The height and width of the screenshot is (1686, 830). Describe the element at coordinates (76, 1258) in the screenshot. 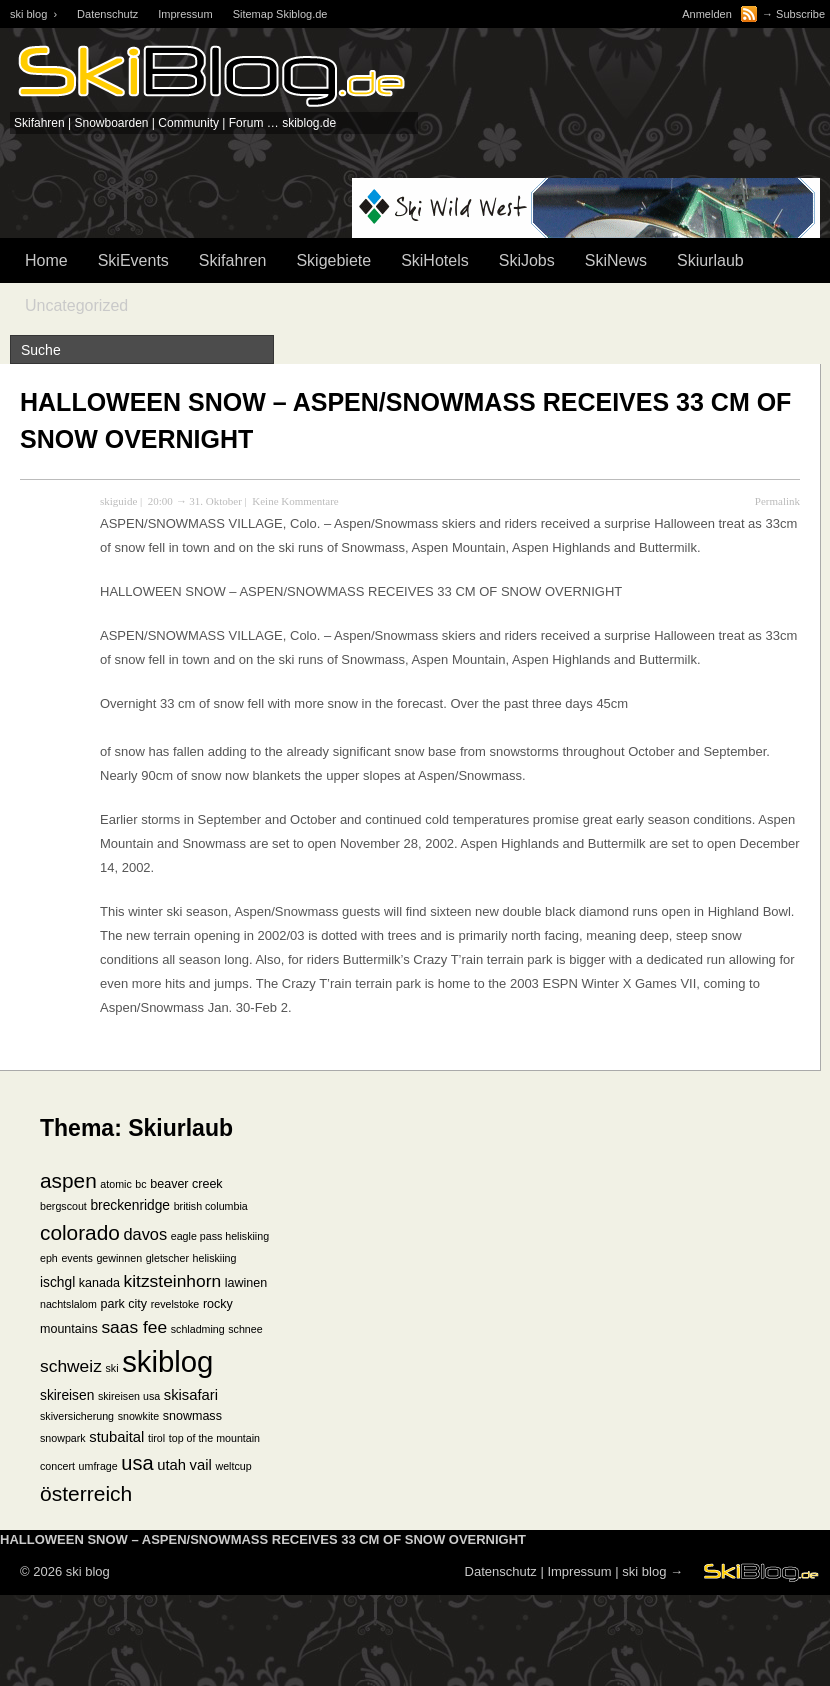

I see `events [events (1 Eintrag)]` at that location.